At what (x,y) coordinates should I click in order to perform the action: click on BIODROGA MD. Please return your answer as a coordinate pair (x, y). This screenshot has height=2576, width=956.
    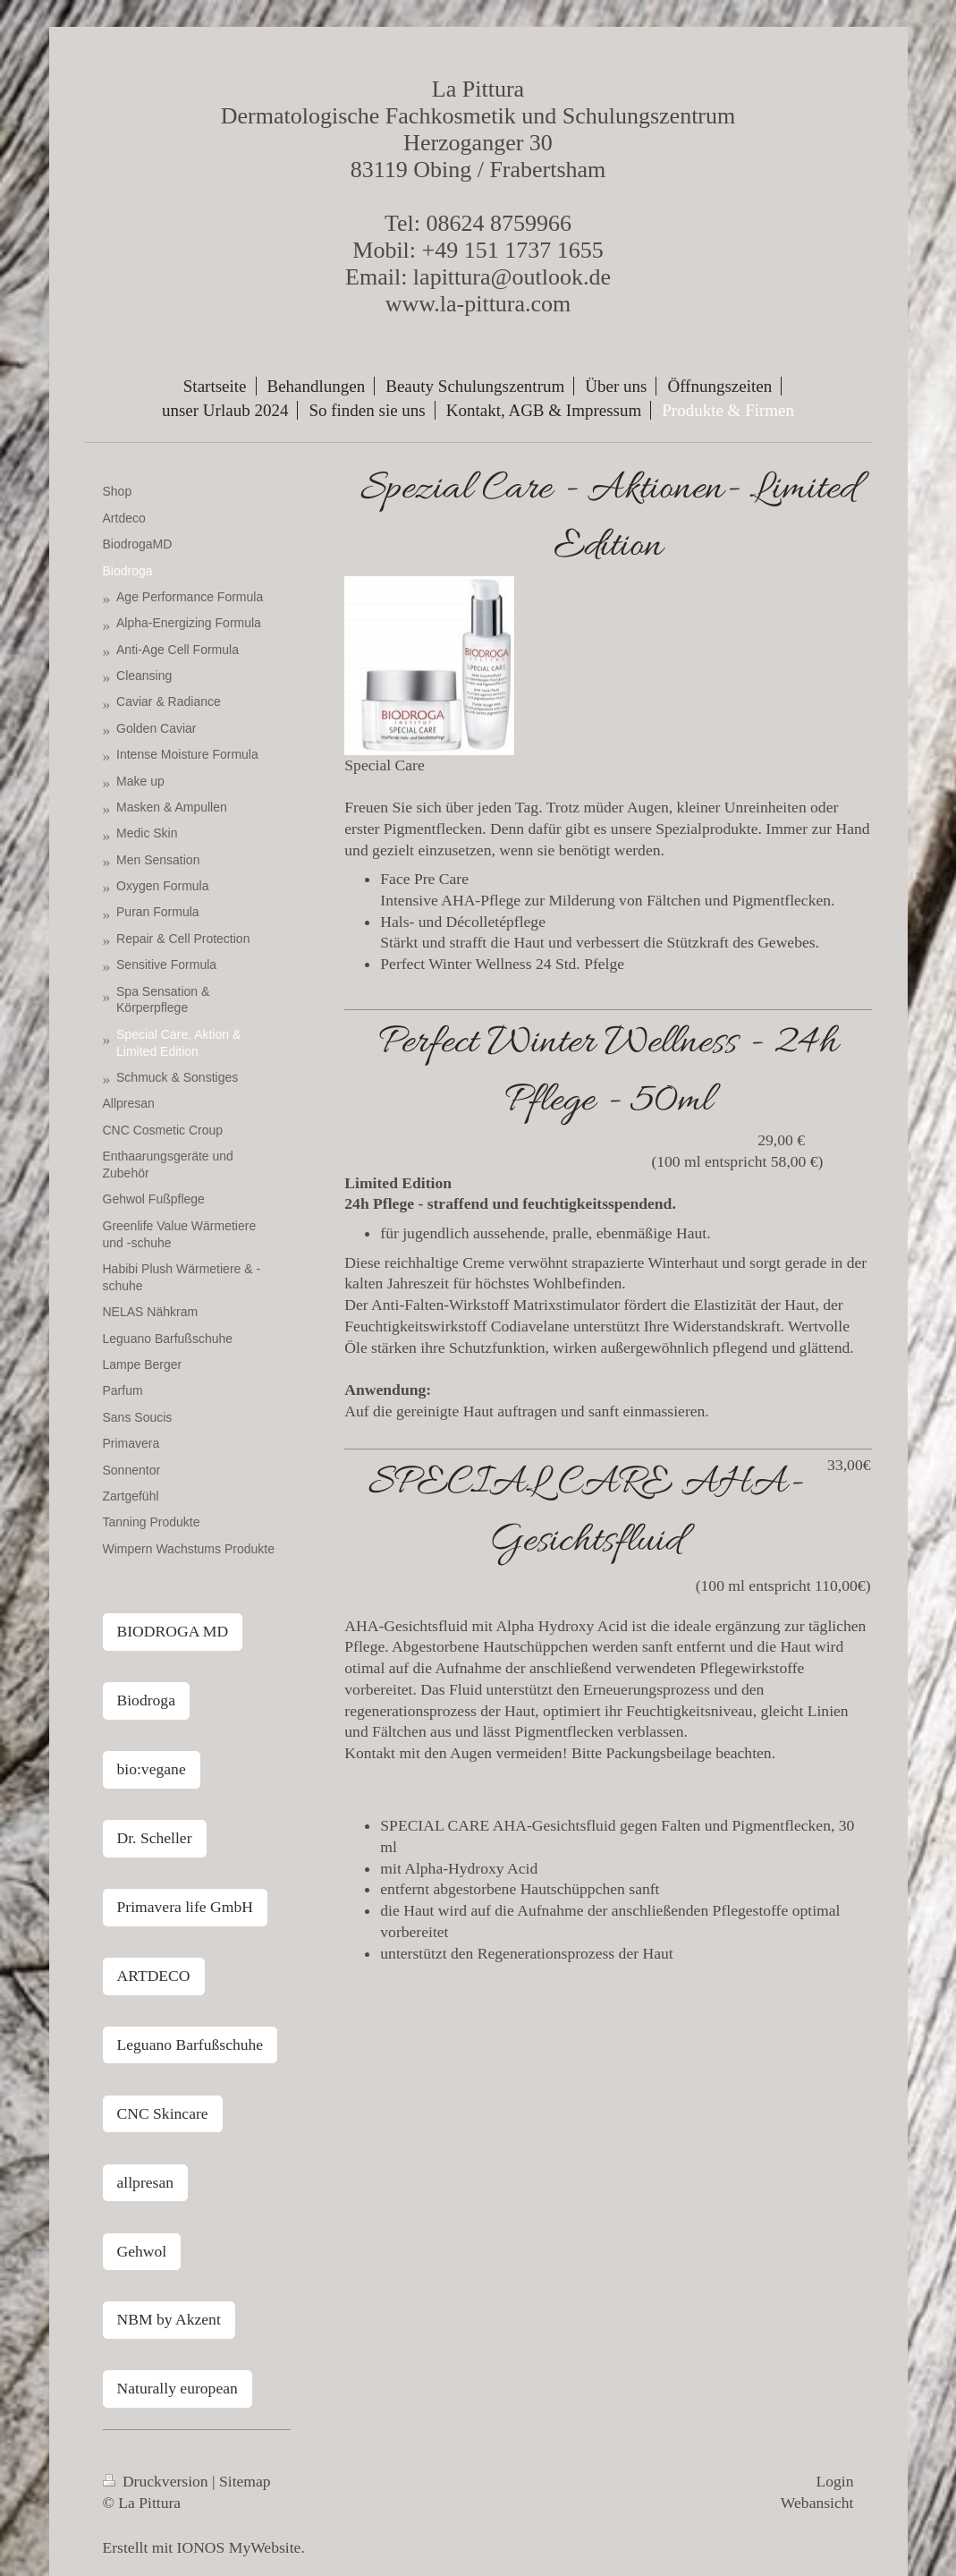
    Looking at the image, I should click on (173, 1631).